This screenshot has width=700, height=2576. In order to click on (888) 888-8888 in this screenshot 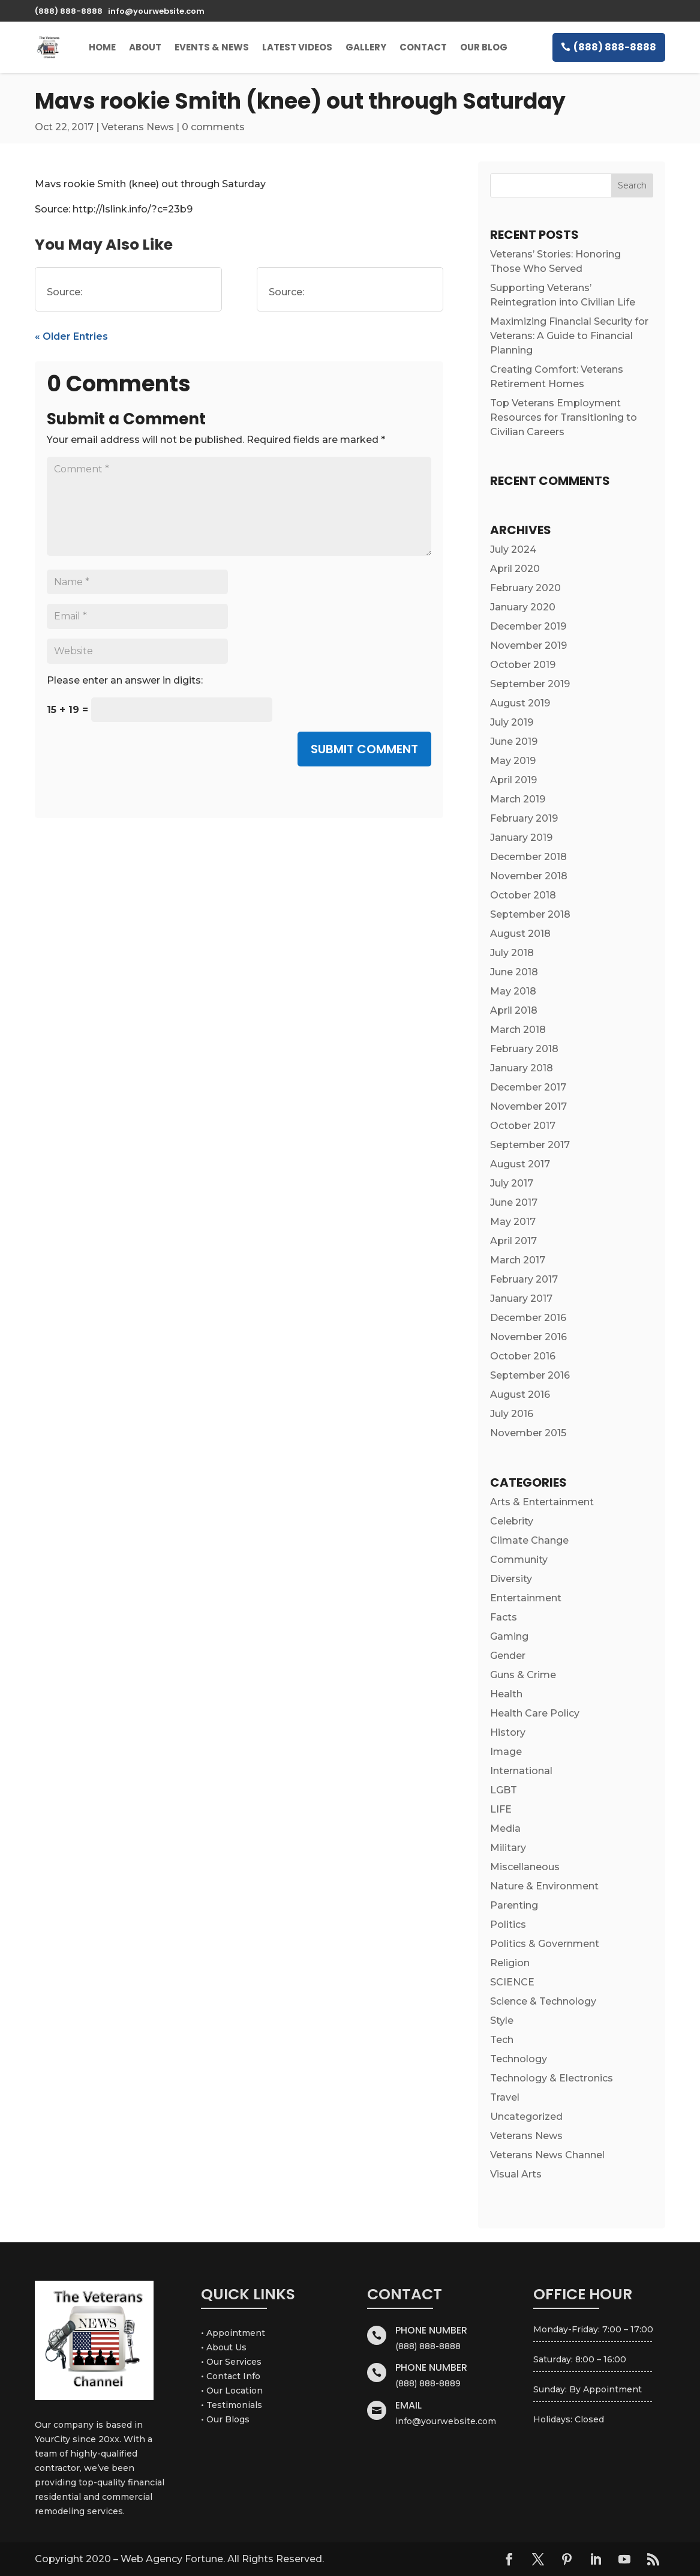, I will do `click(614, 47)`.